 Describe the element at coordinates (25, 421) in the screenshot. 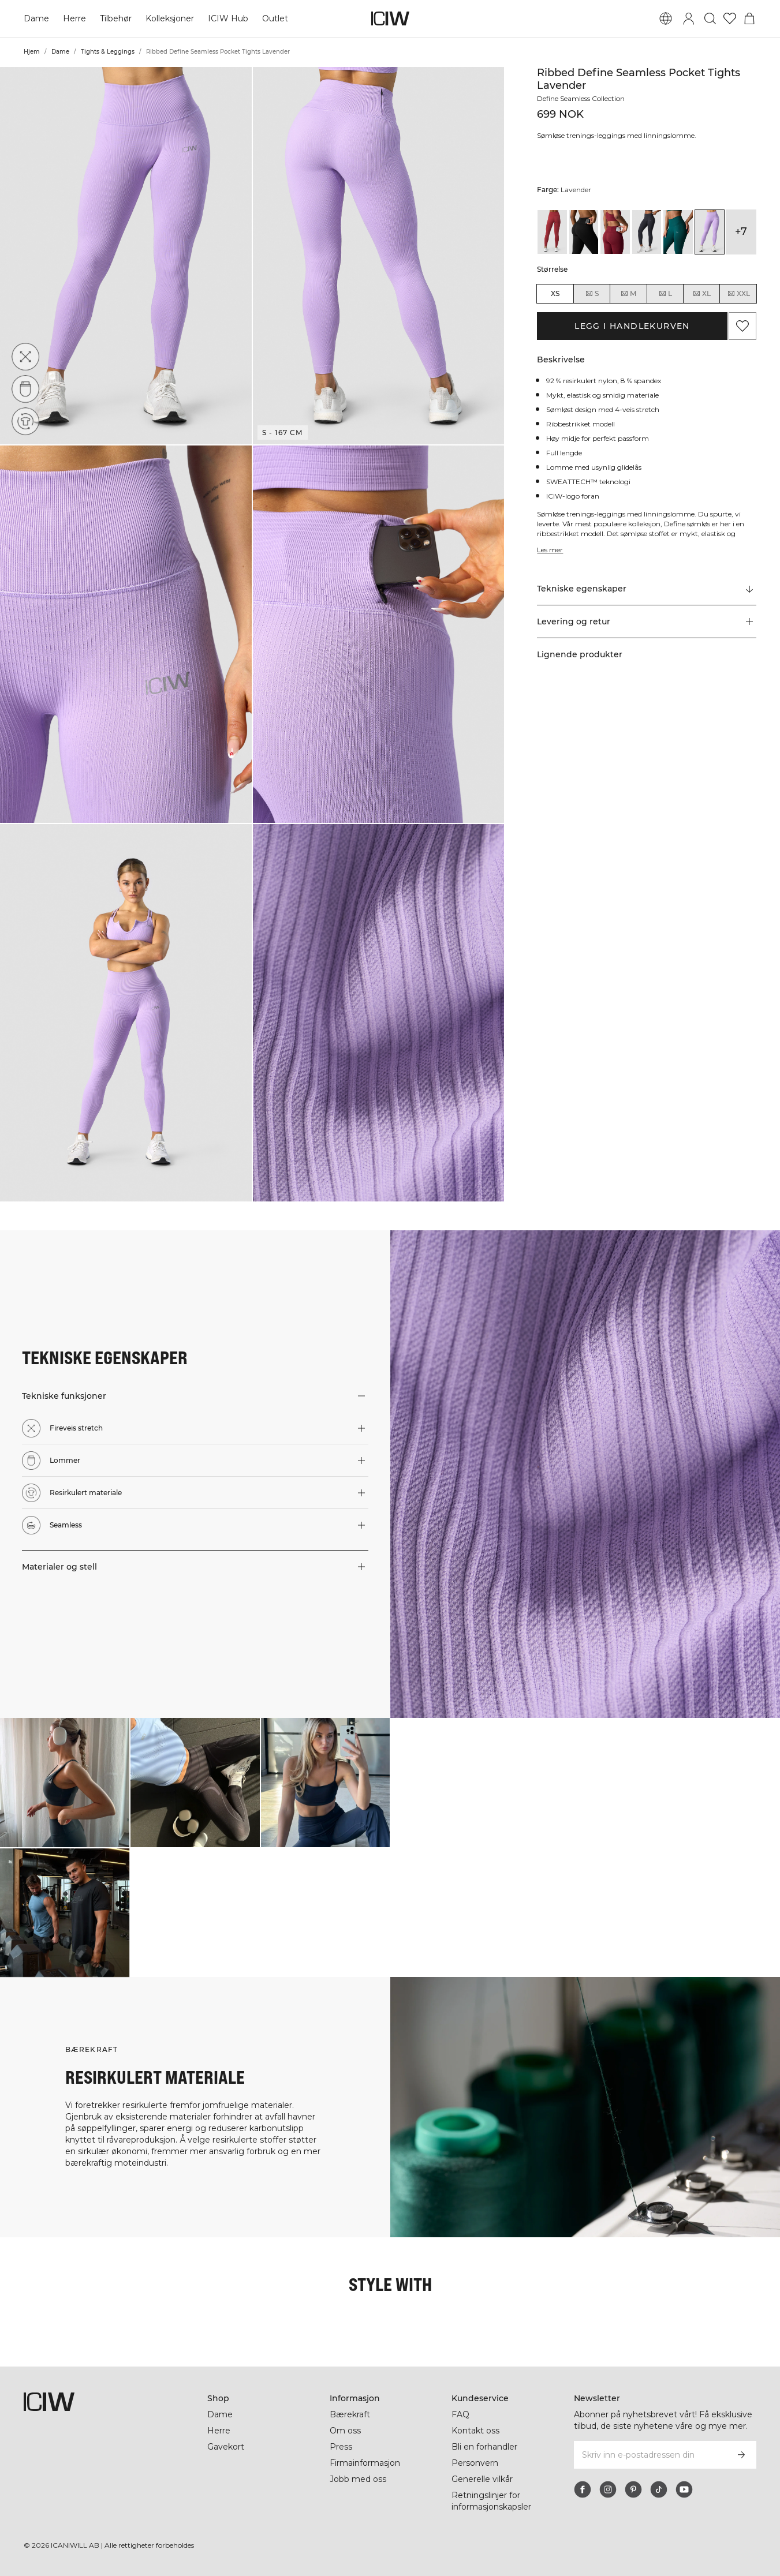

I see `[Resirkulert materiale]` at that location.